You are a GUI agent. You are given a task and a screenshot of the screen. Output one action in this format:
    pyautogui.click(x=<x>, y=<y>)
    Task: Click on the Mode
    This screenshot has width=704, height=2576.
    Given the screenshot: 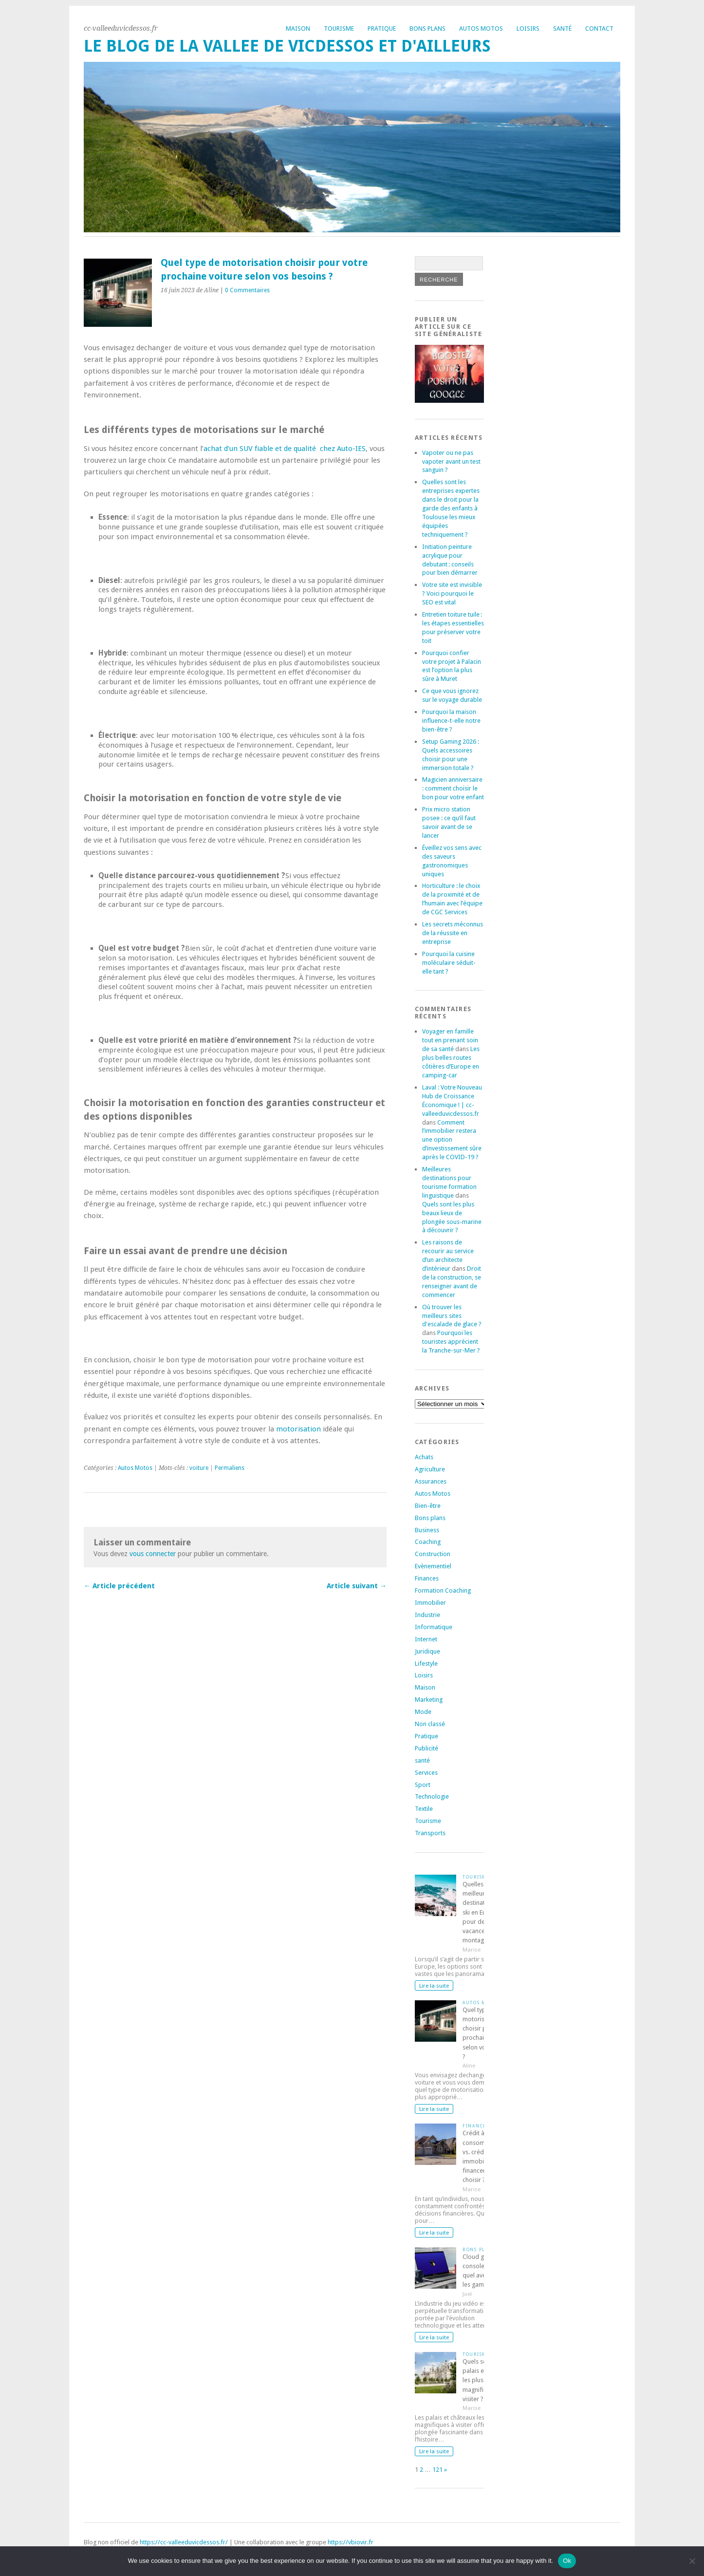 What is the action you would take?
    pyautogui.click(x=423, y=1711)
    